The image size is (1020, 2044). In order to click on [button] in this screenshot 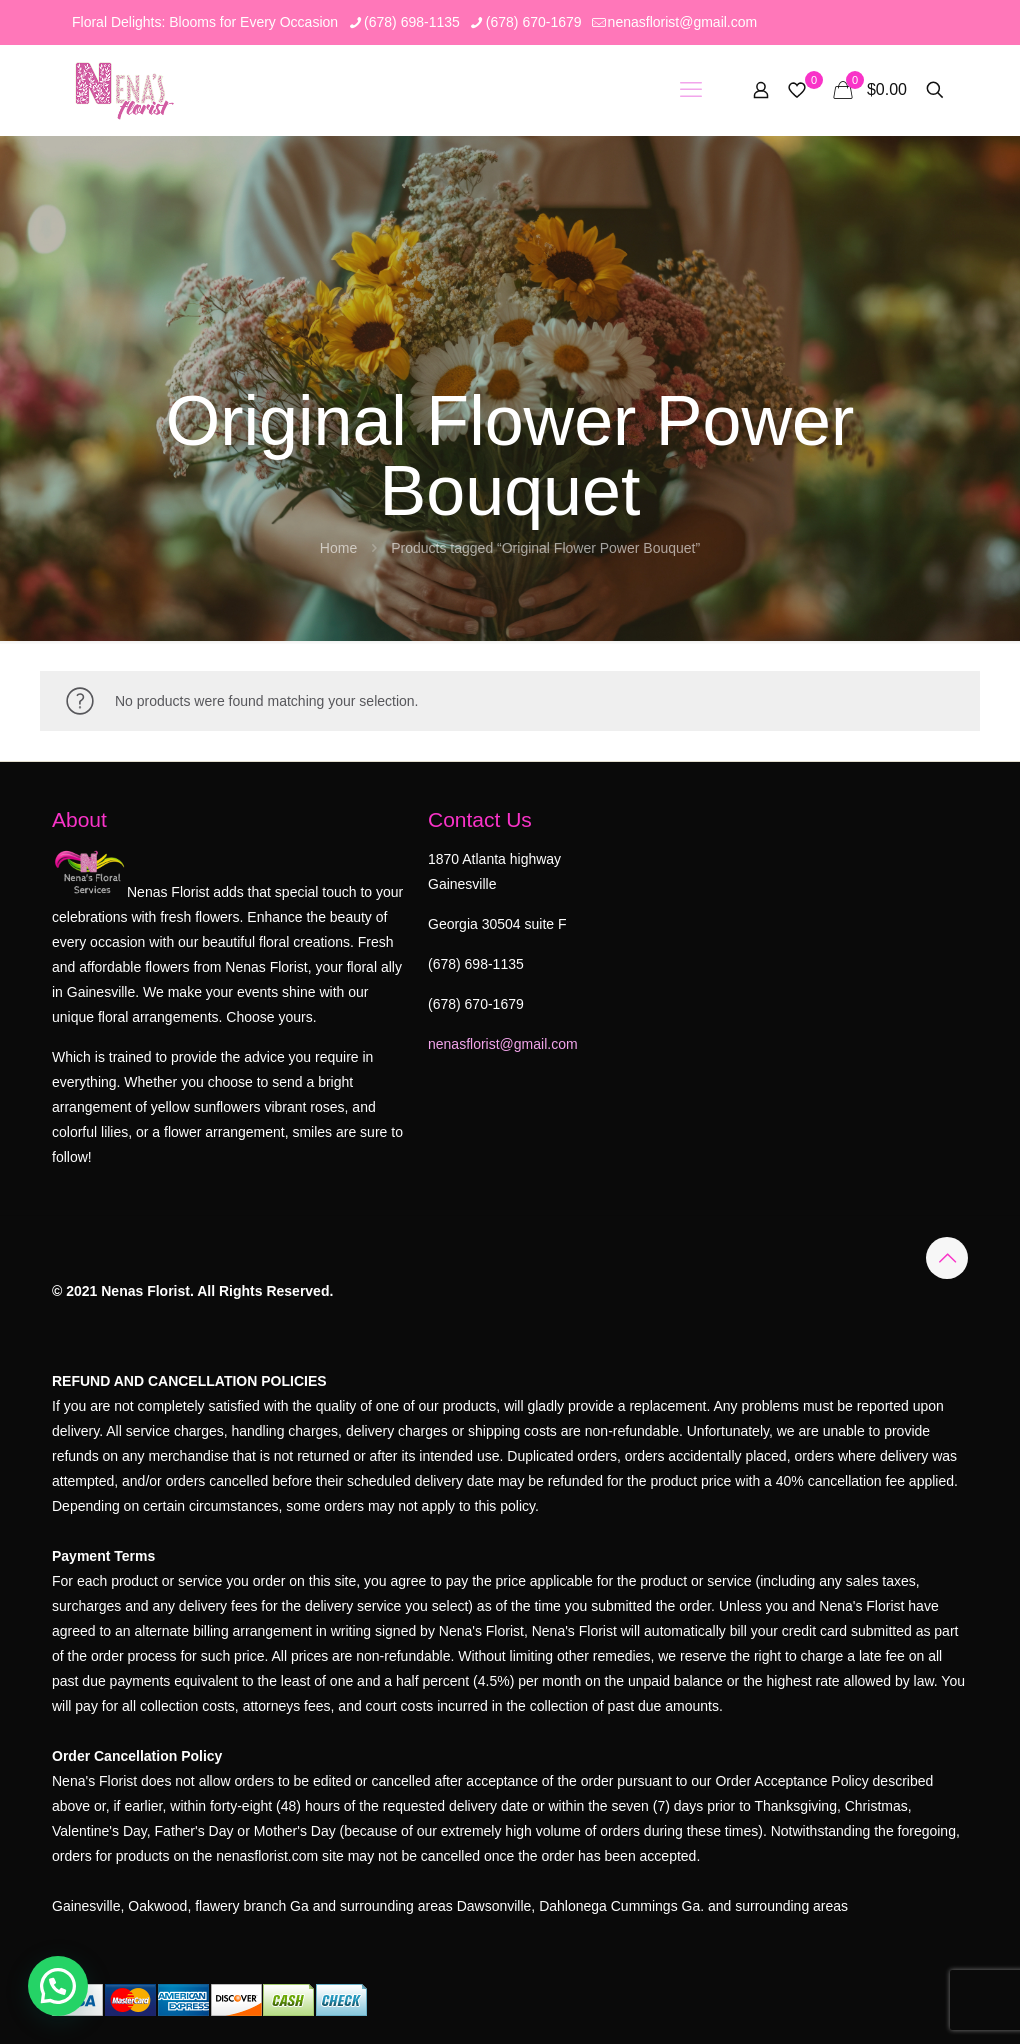, I will do `click(58, 1986)`.